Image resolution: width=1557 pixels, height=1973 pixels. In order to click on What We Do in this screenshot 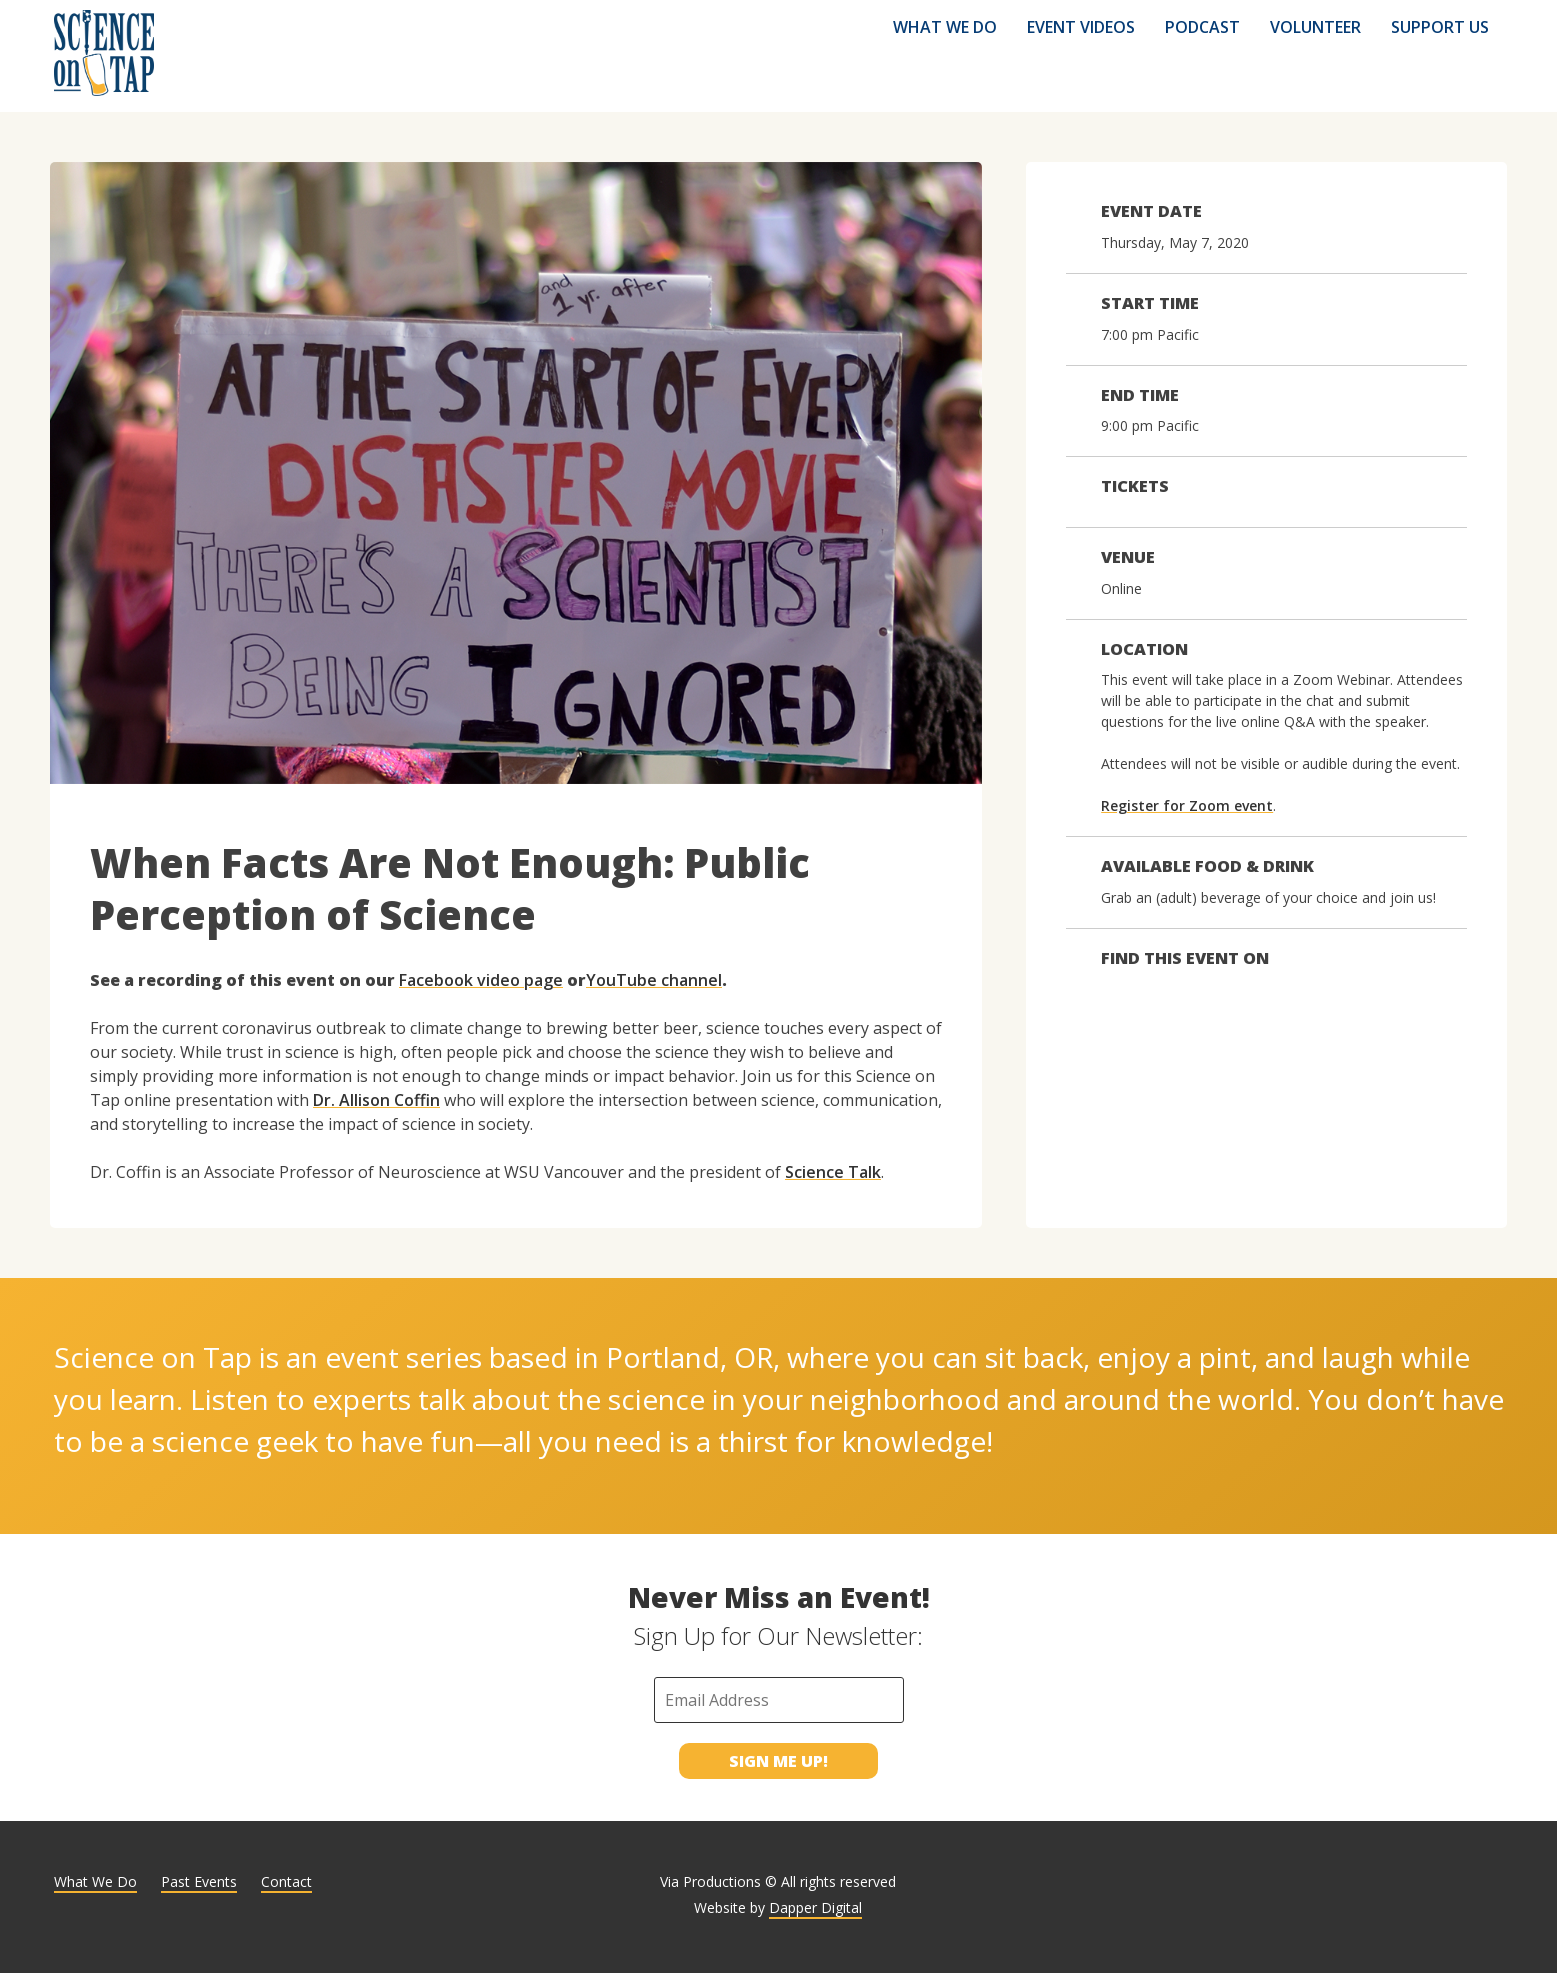, I will do `click(945, 27)`.